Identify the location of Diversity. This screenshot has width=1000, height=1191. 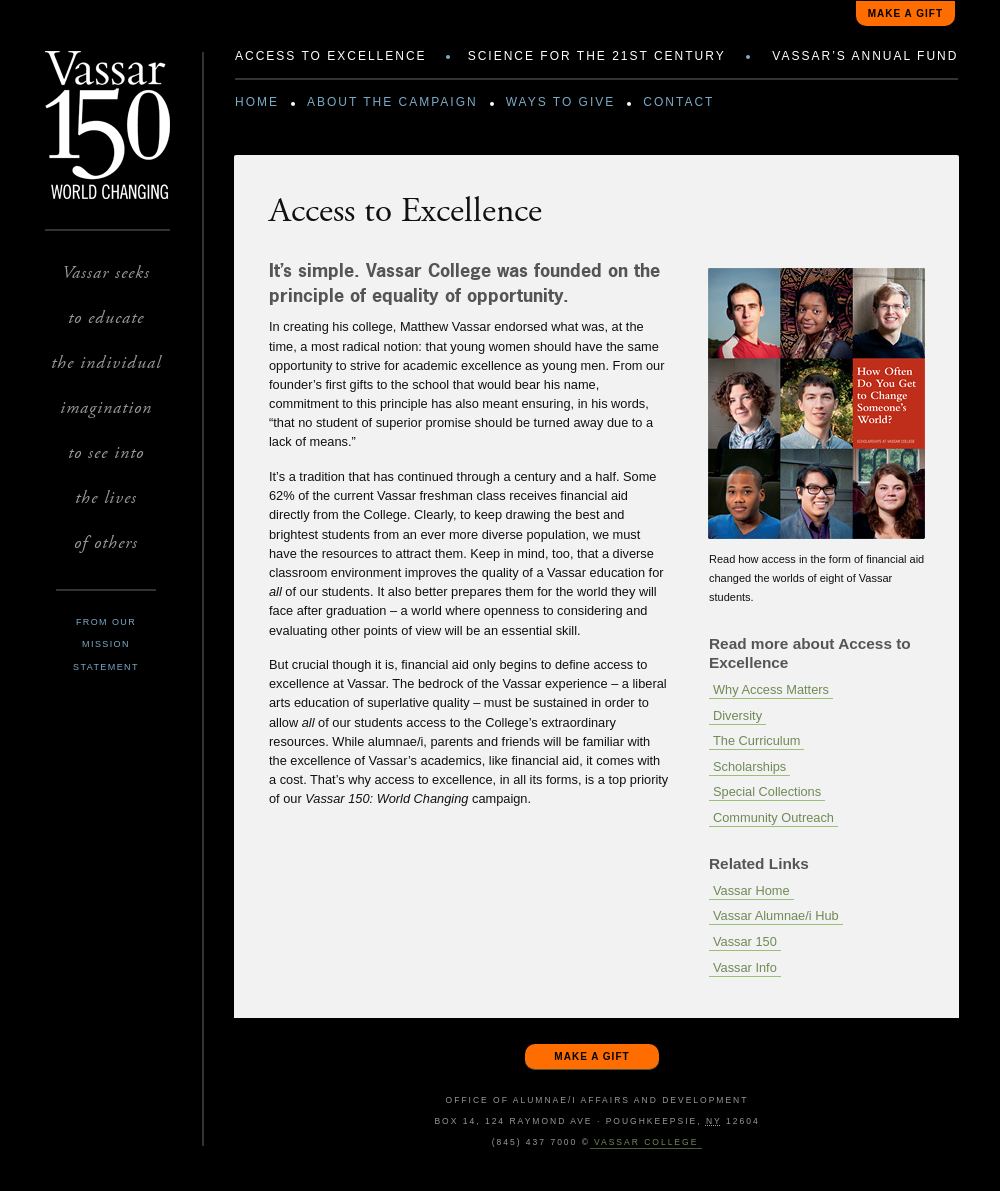
(737, 715).